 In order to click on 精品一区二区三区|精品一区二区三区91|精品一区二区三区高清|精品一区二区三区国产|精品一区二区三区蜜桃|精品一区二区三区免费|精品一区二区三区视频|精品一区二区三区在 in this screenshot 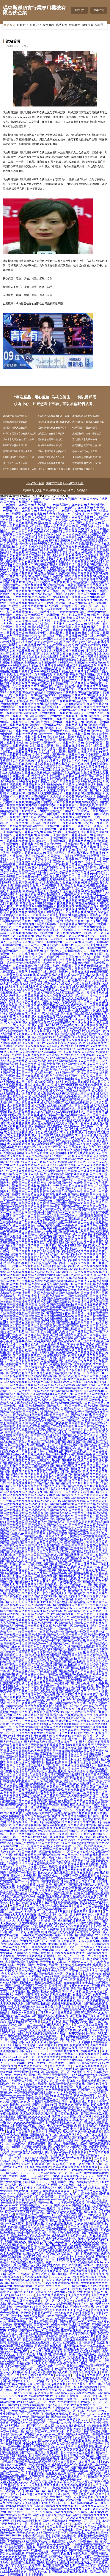, I will do `click(55, 1809)`.